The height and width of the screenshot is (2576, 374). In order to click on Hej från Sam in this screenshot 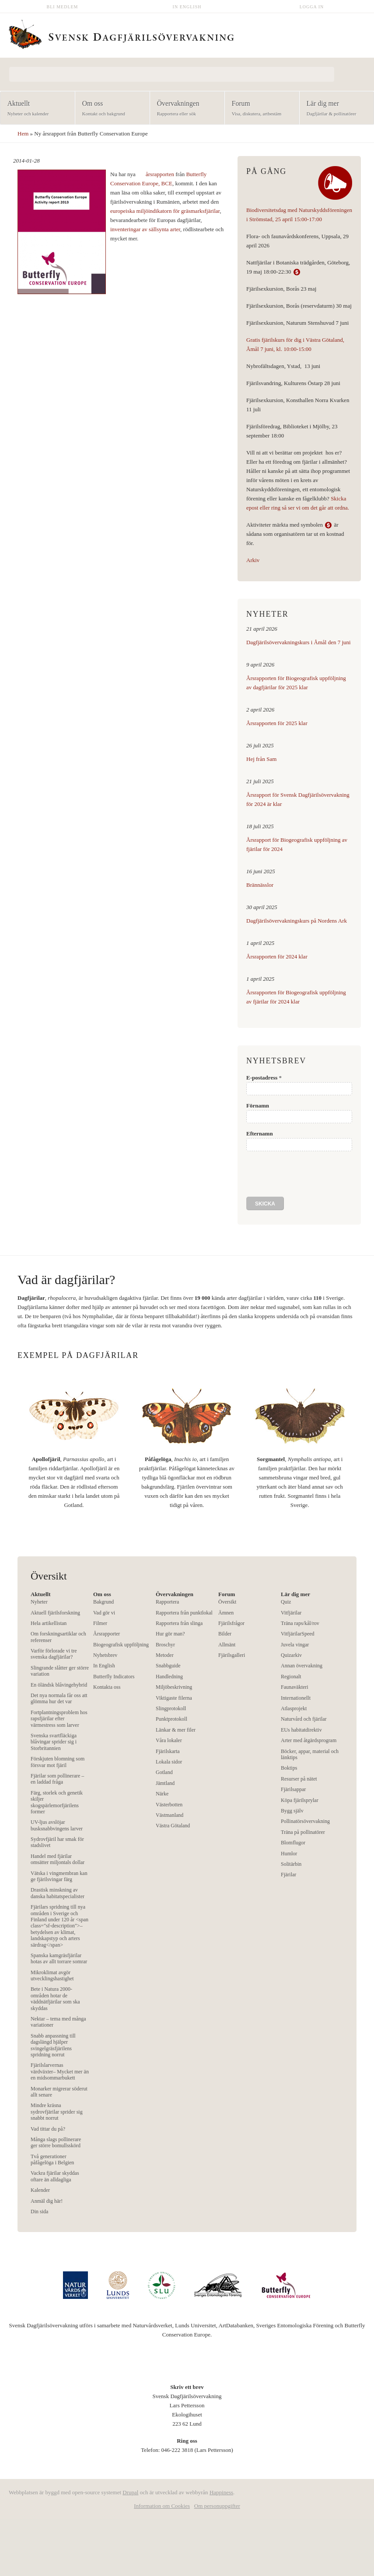, I will do `click(261, 759)`.